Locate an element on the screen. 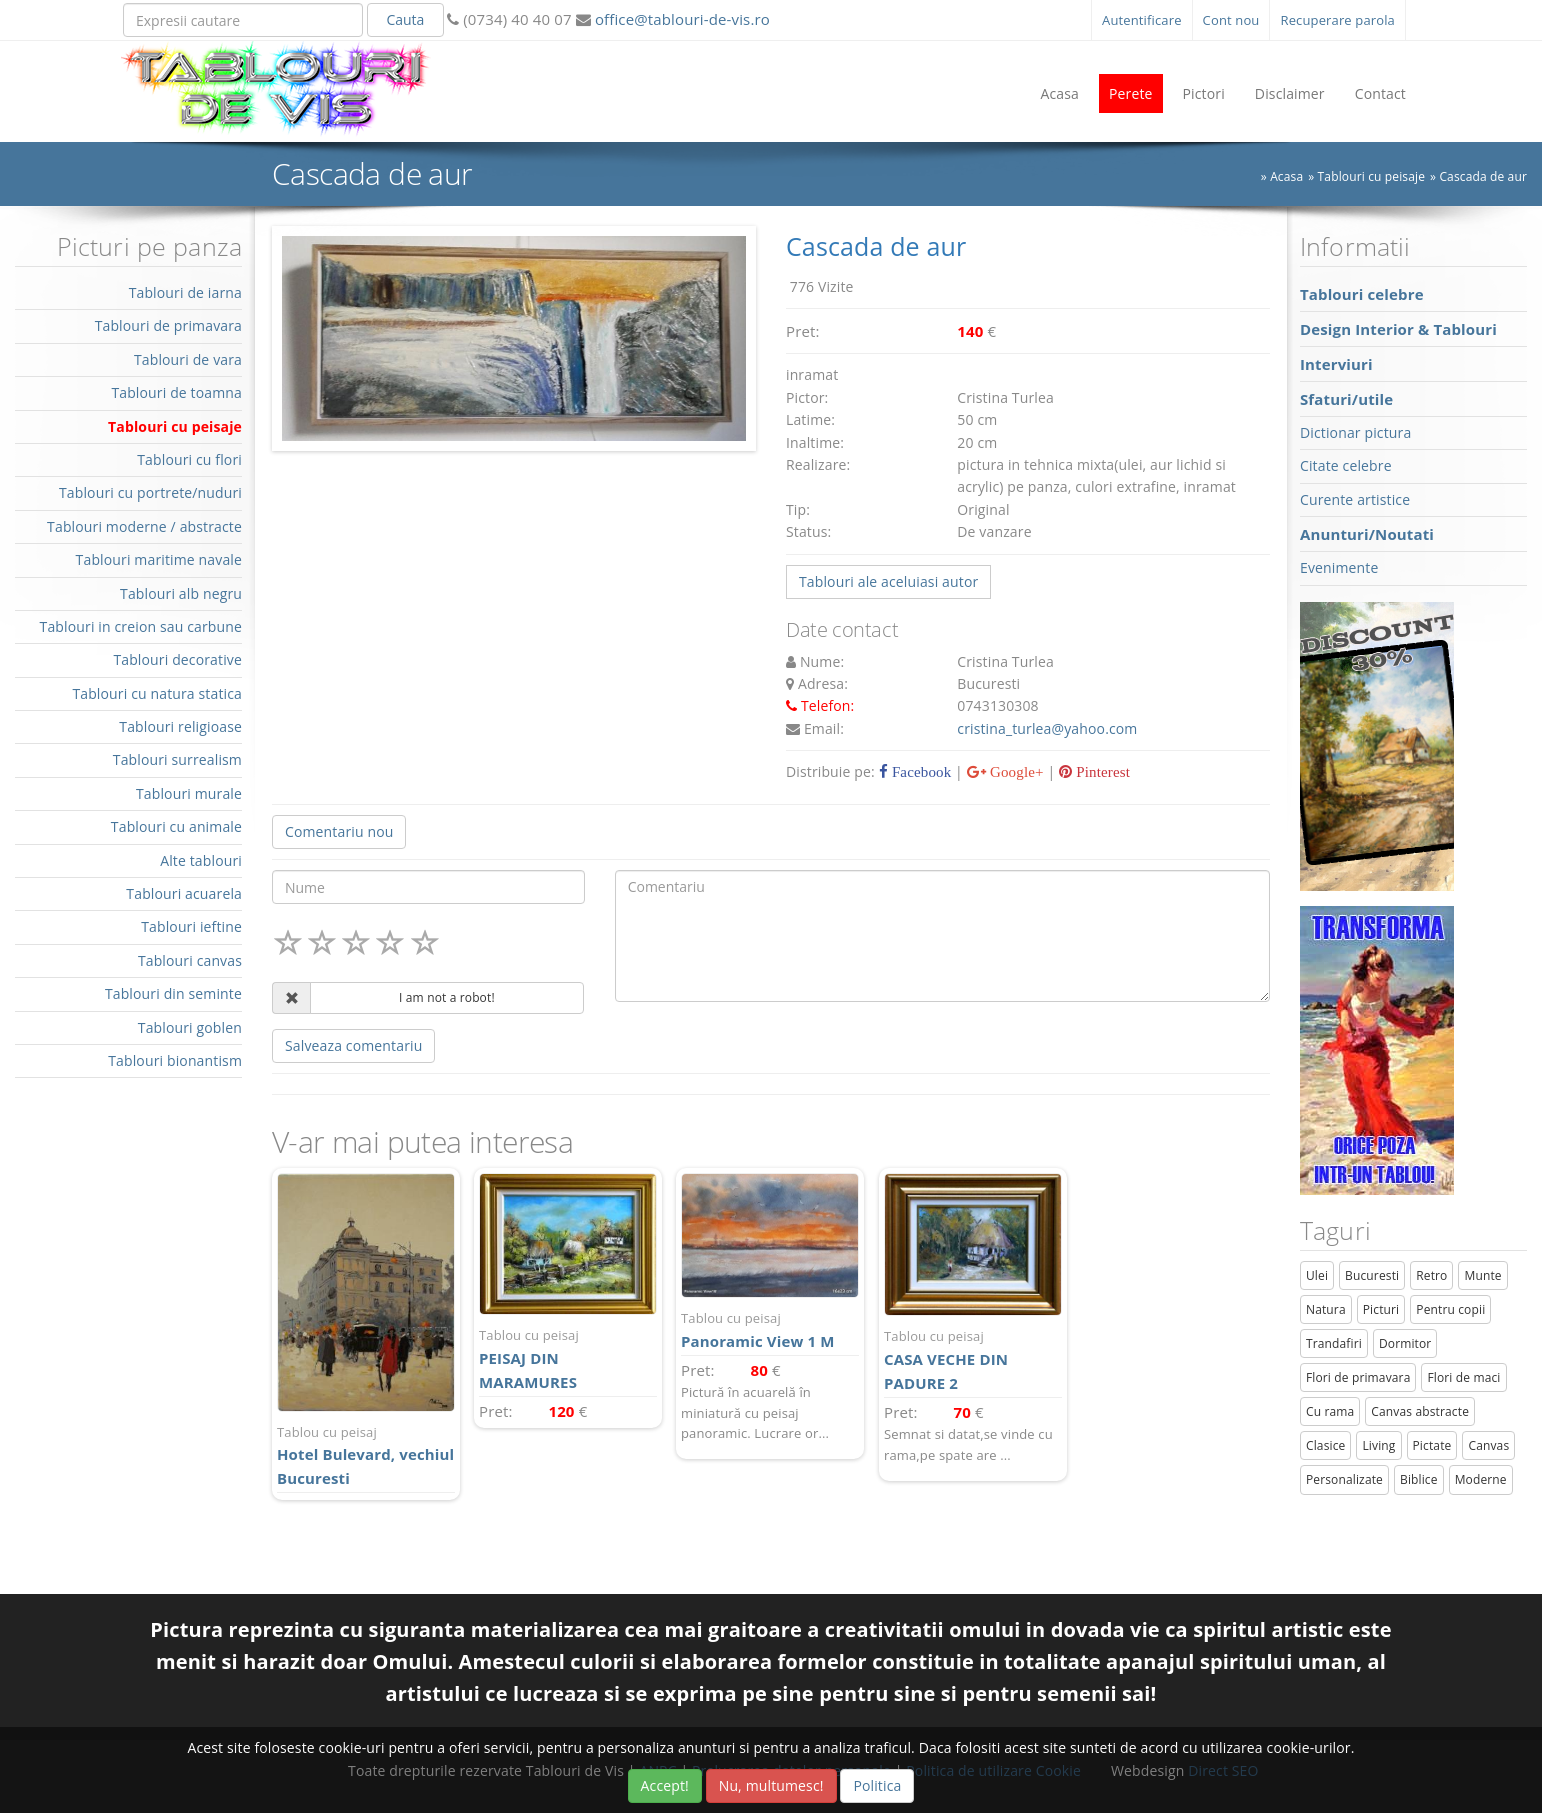  Politica is located at coordinates (877, 1785).